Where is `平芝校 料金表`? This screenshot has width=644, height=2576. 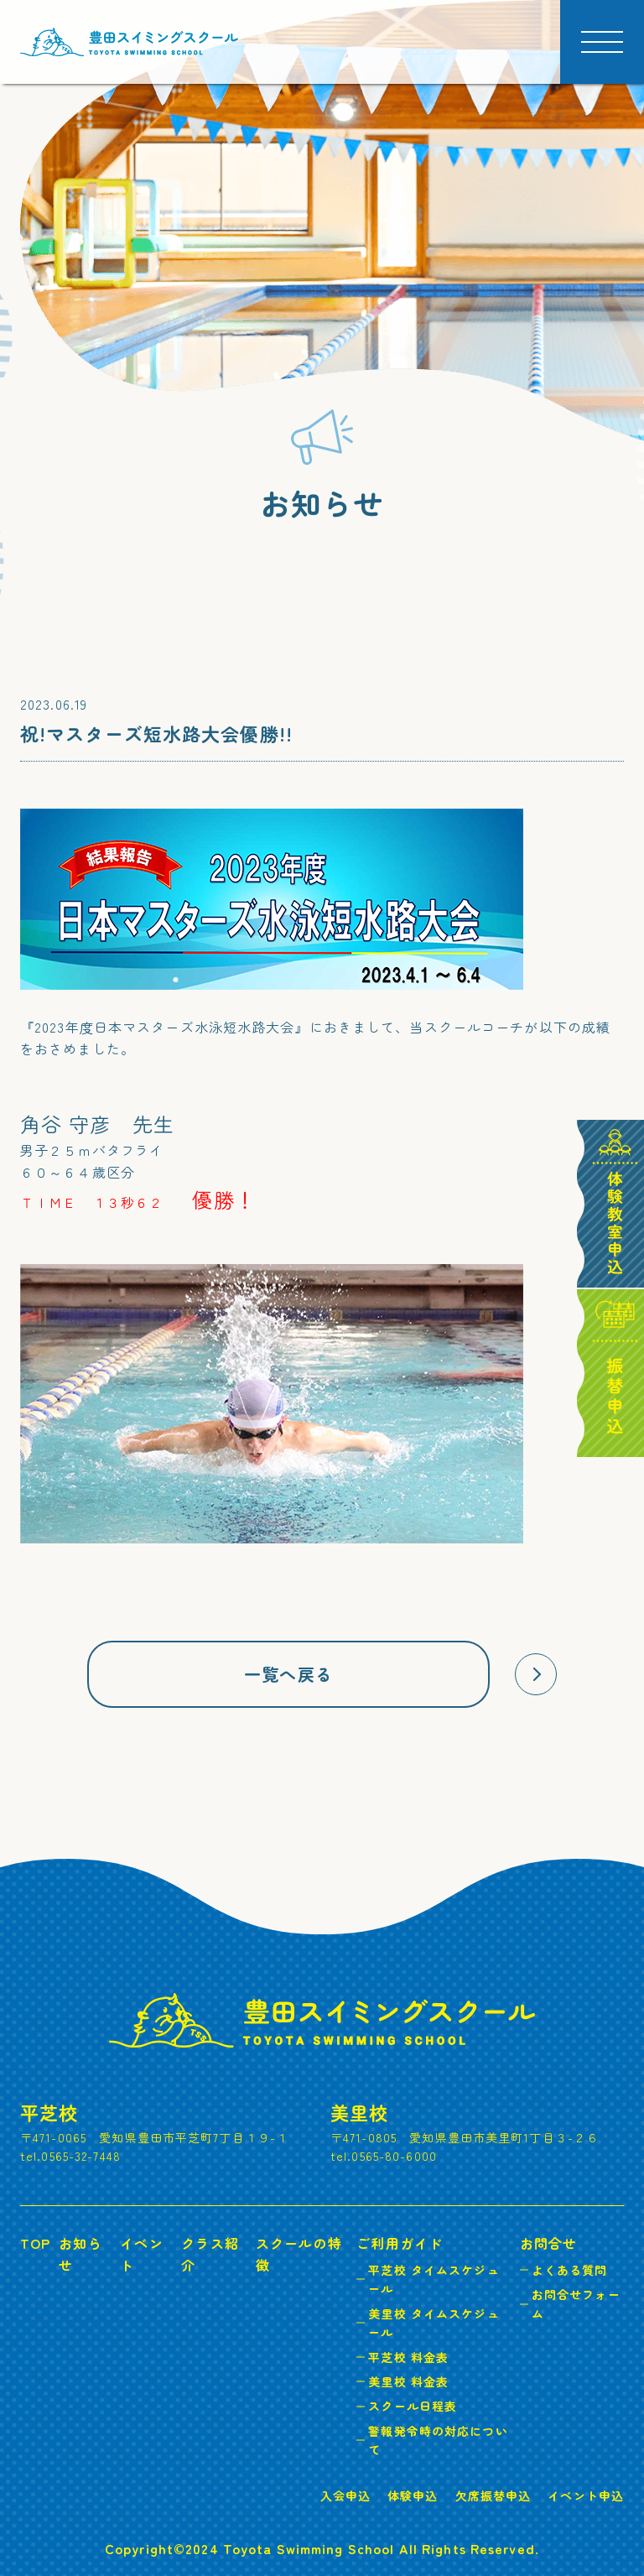
平芝校 料金表 is located at coordinates (408, 2357).